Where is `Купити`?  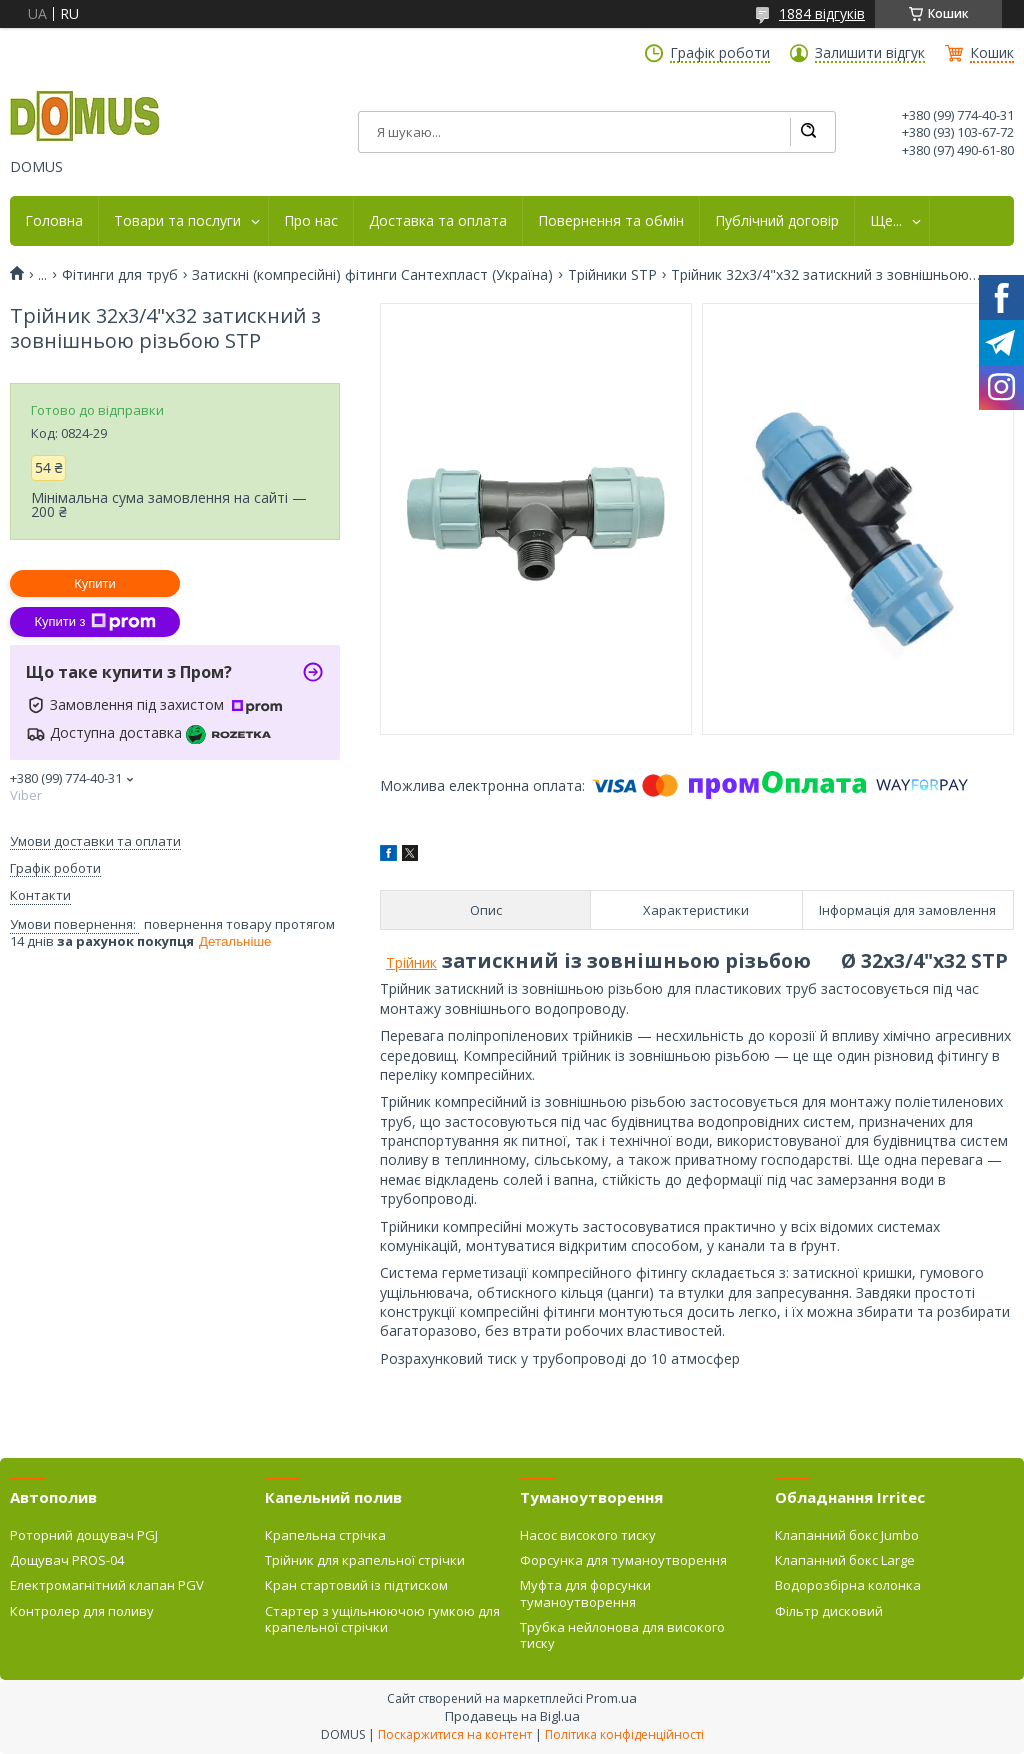
Купити is located at coordinates (95, 583).